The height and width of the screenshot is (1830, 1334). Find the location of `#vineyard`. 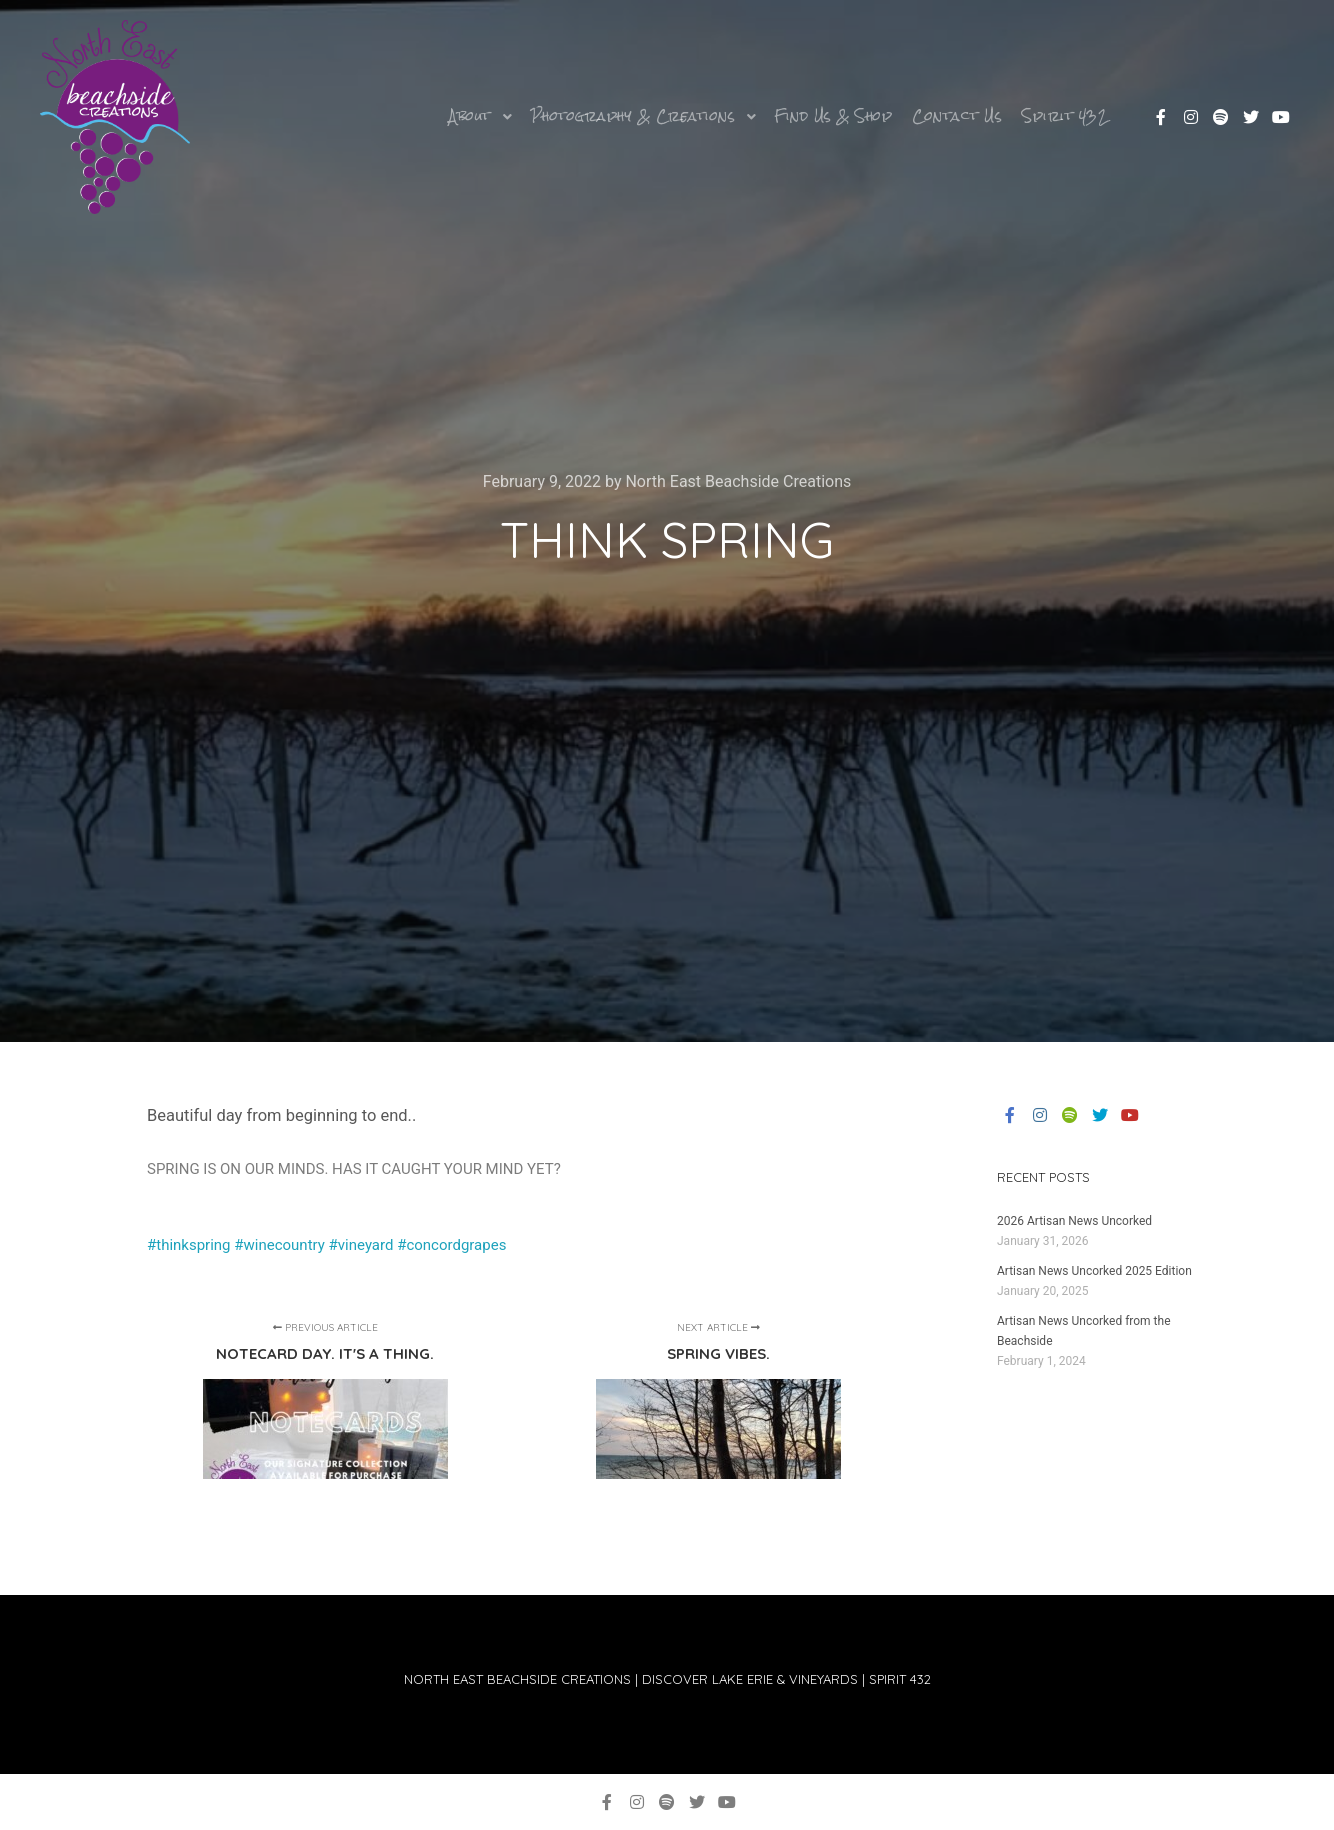

#vineyard is located at coordinates (361, 1245).